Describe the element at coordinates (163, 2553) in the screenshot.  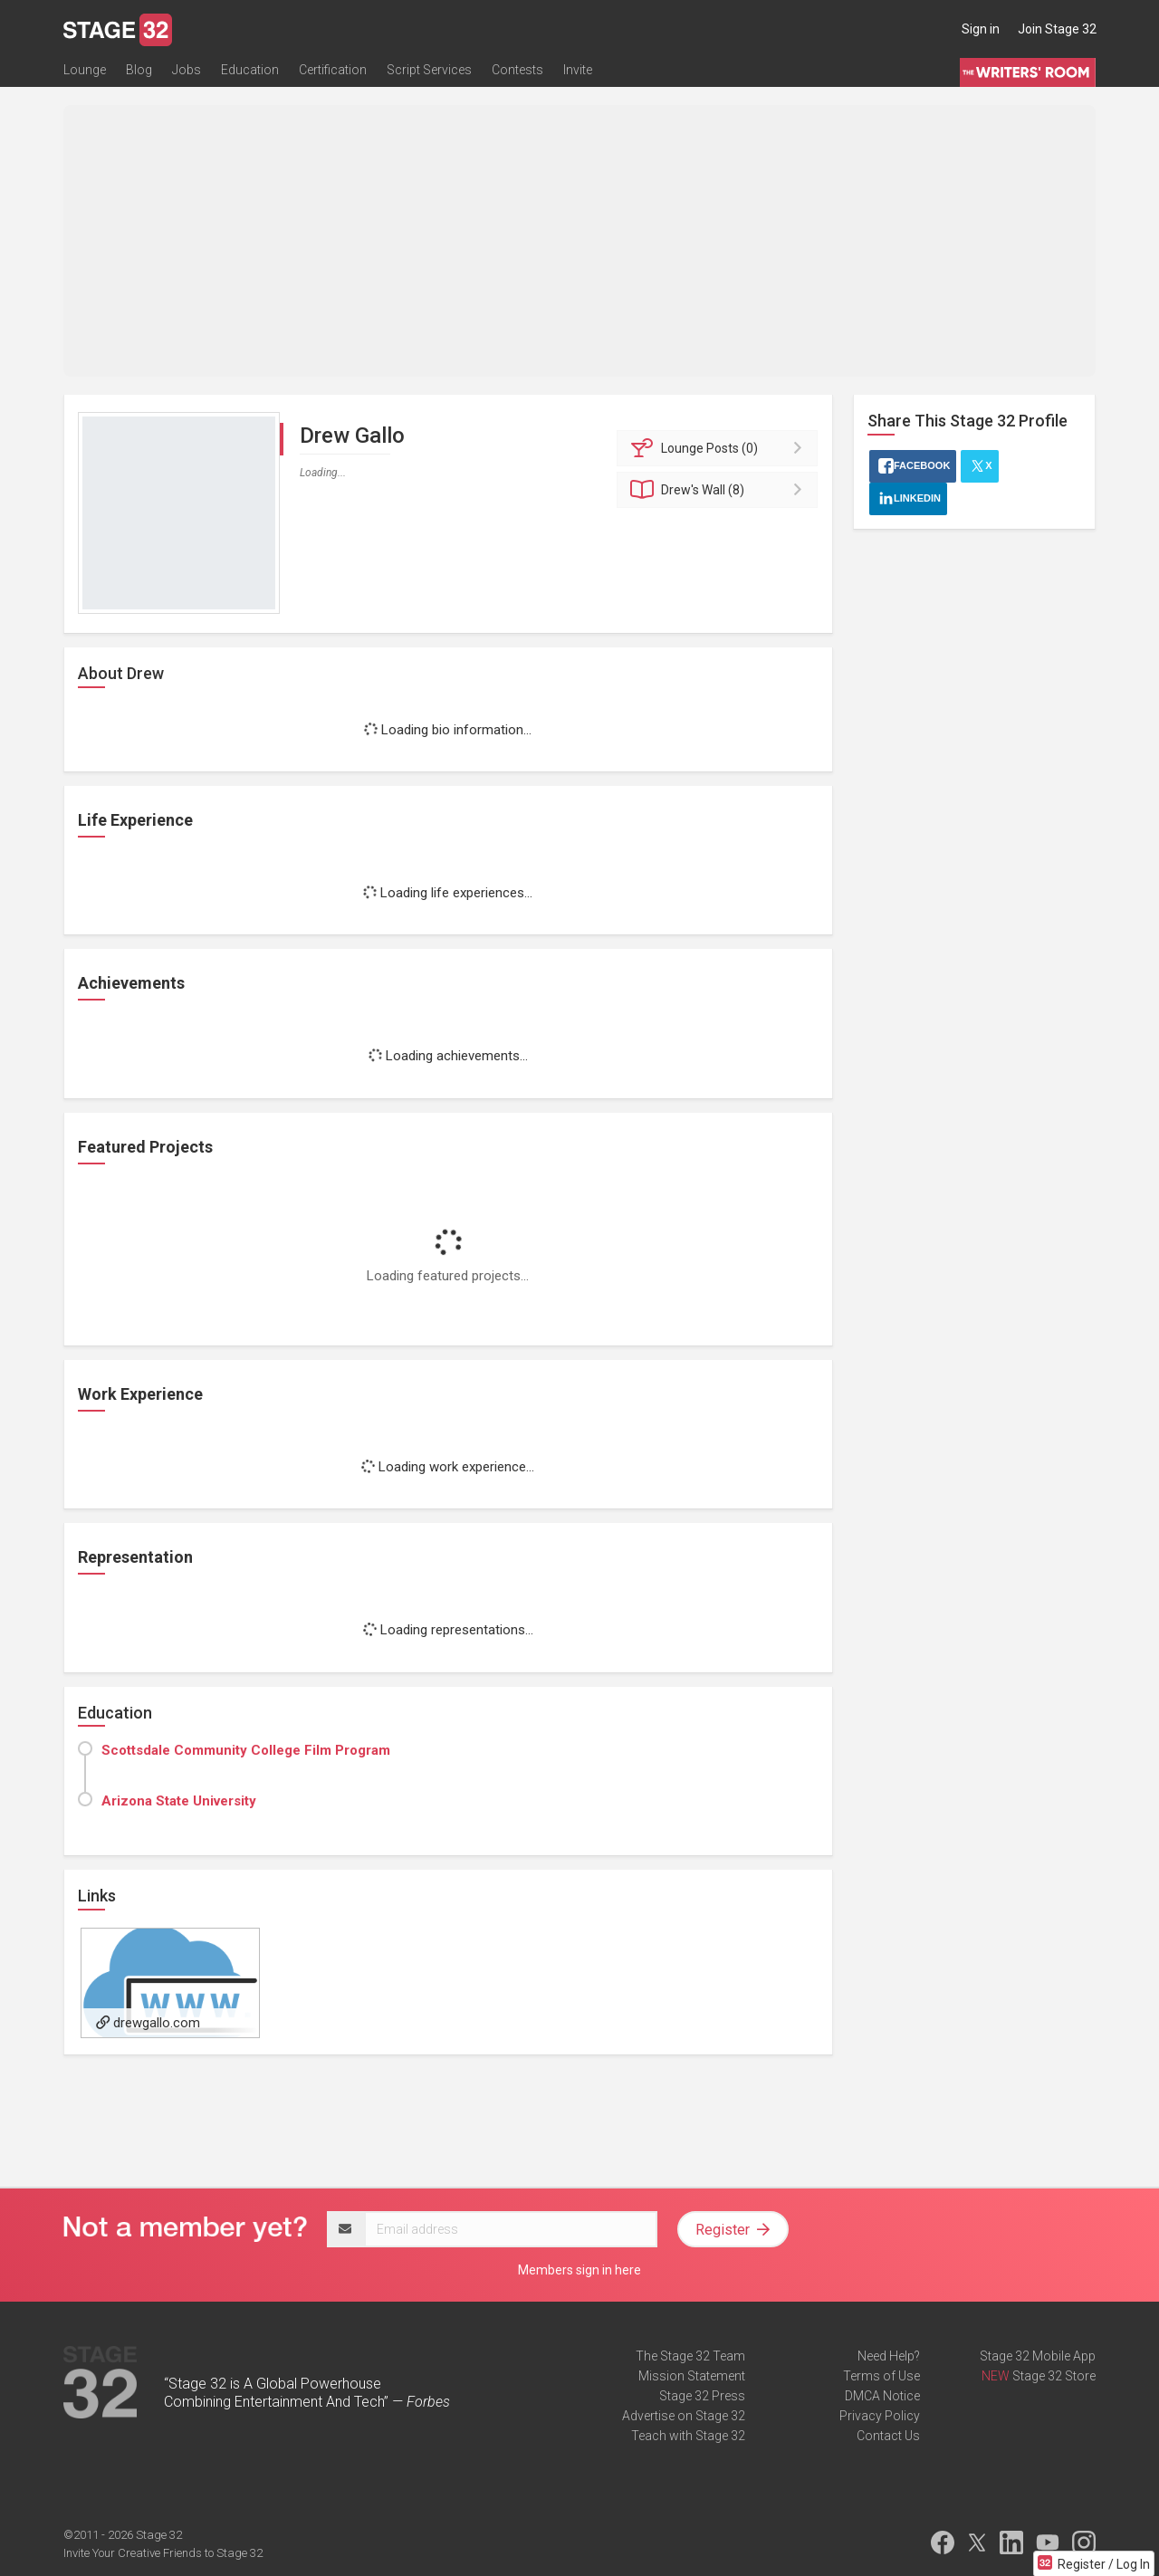
I see `Invite Your Creative Friends to Stage 32` at that location.